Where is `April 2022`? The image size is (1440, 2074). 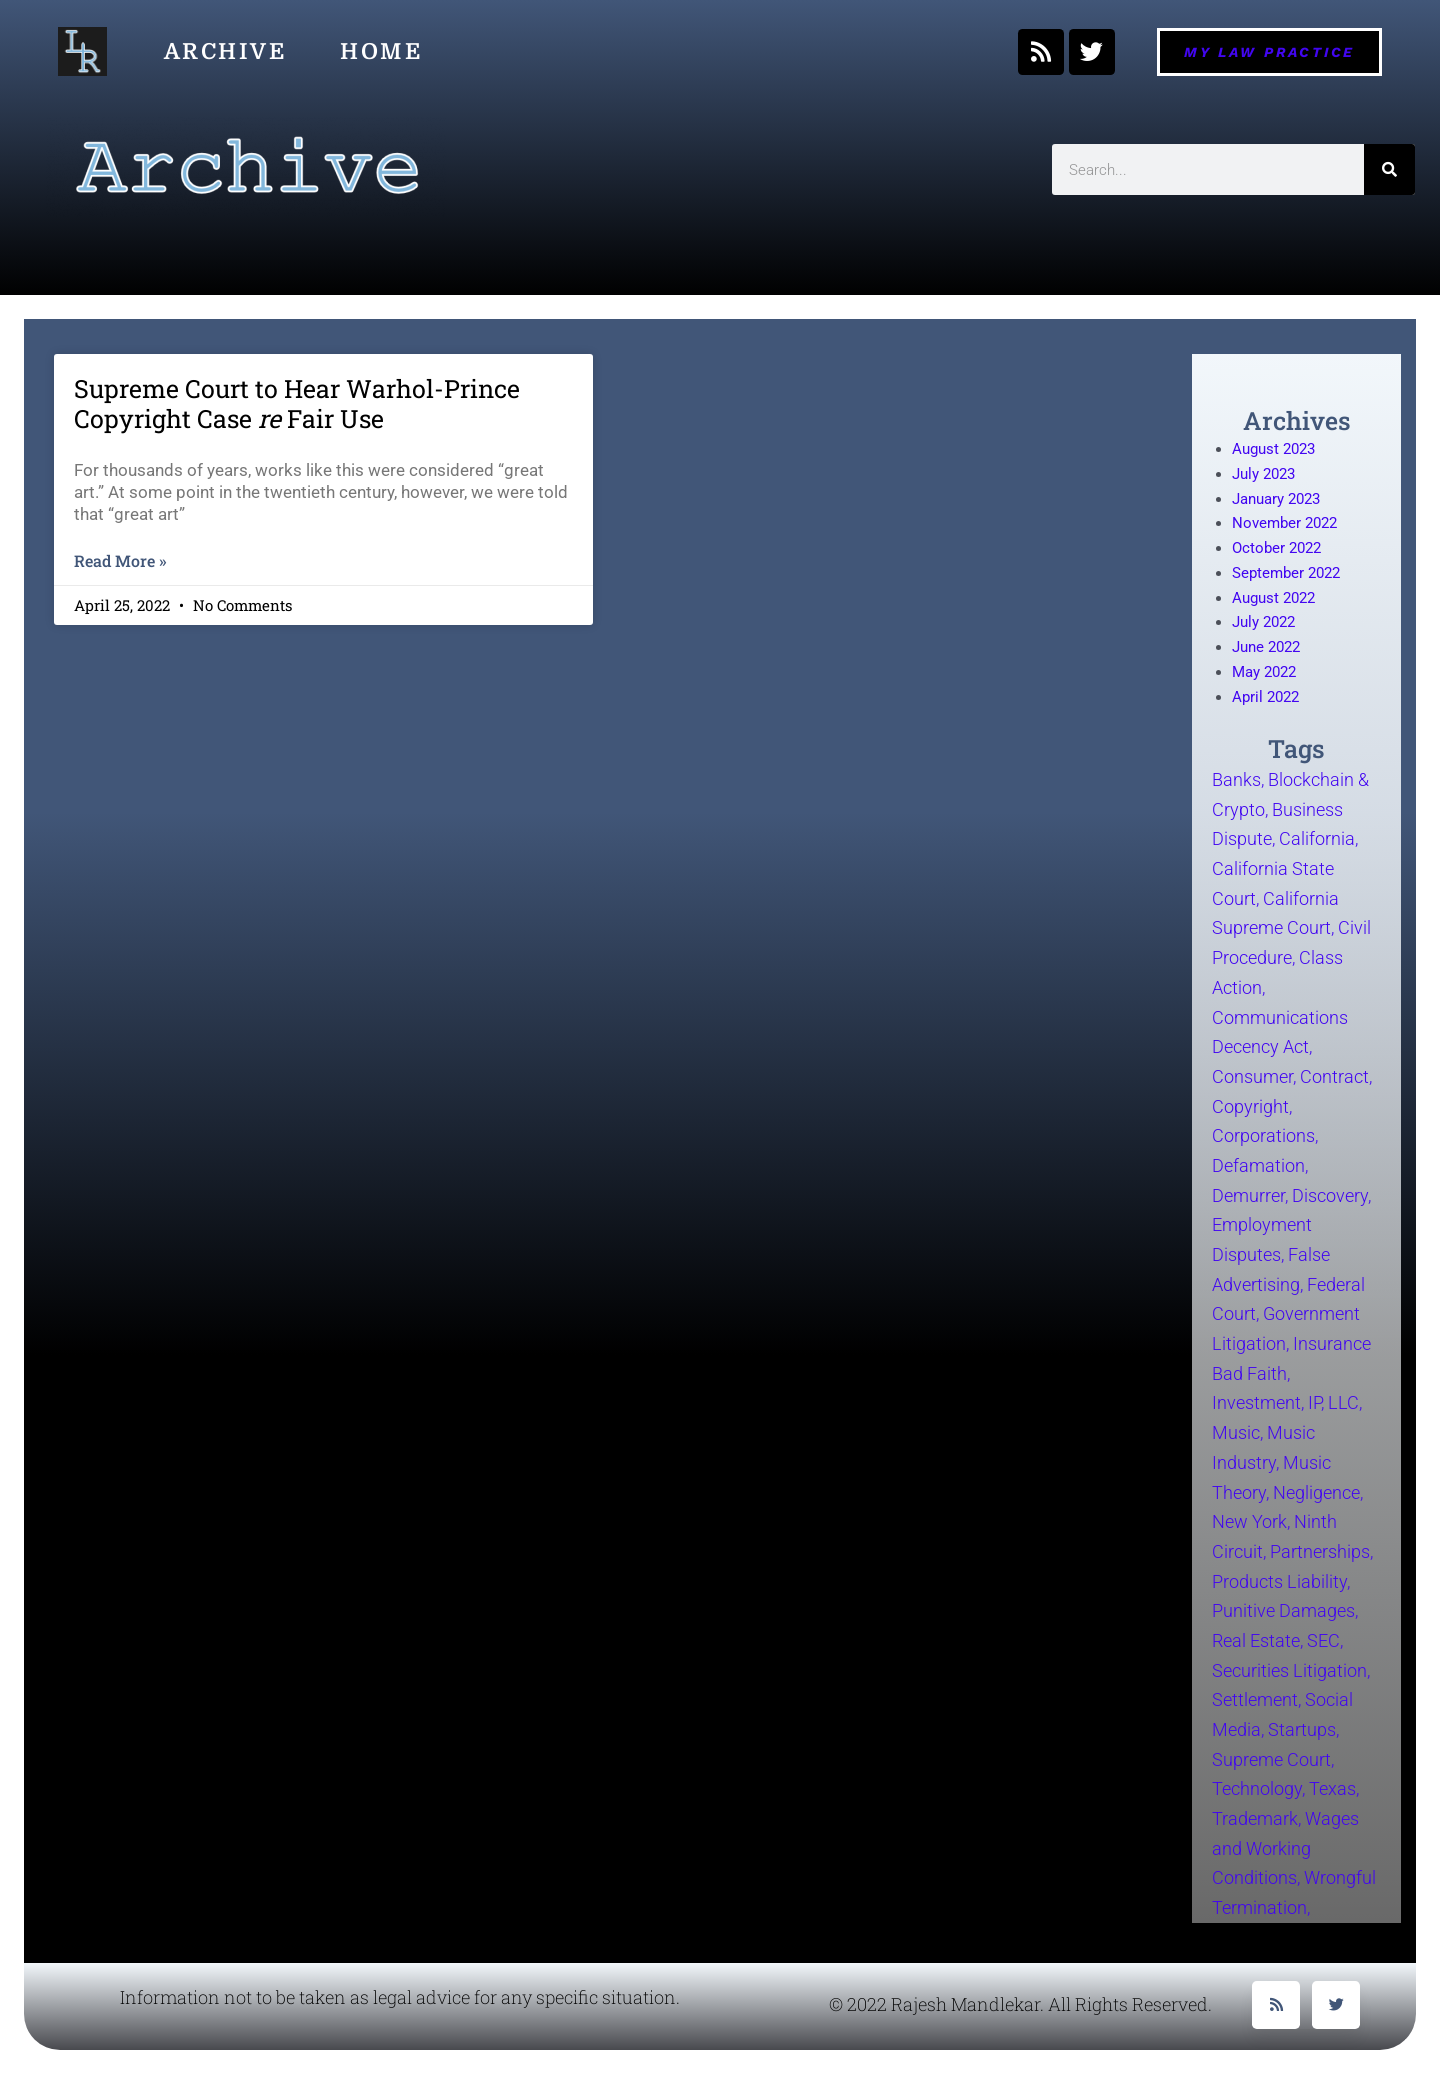 April 2022 is located at coordinates (1265, 697).